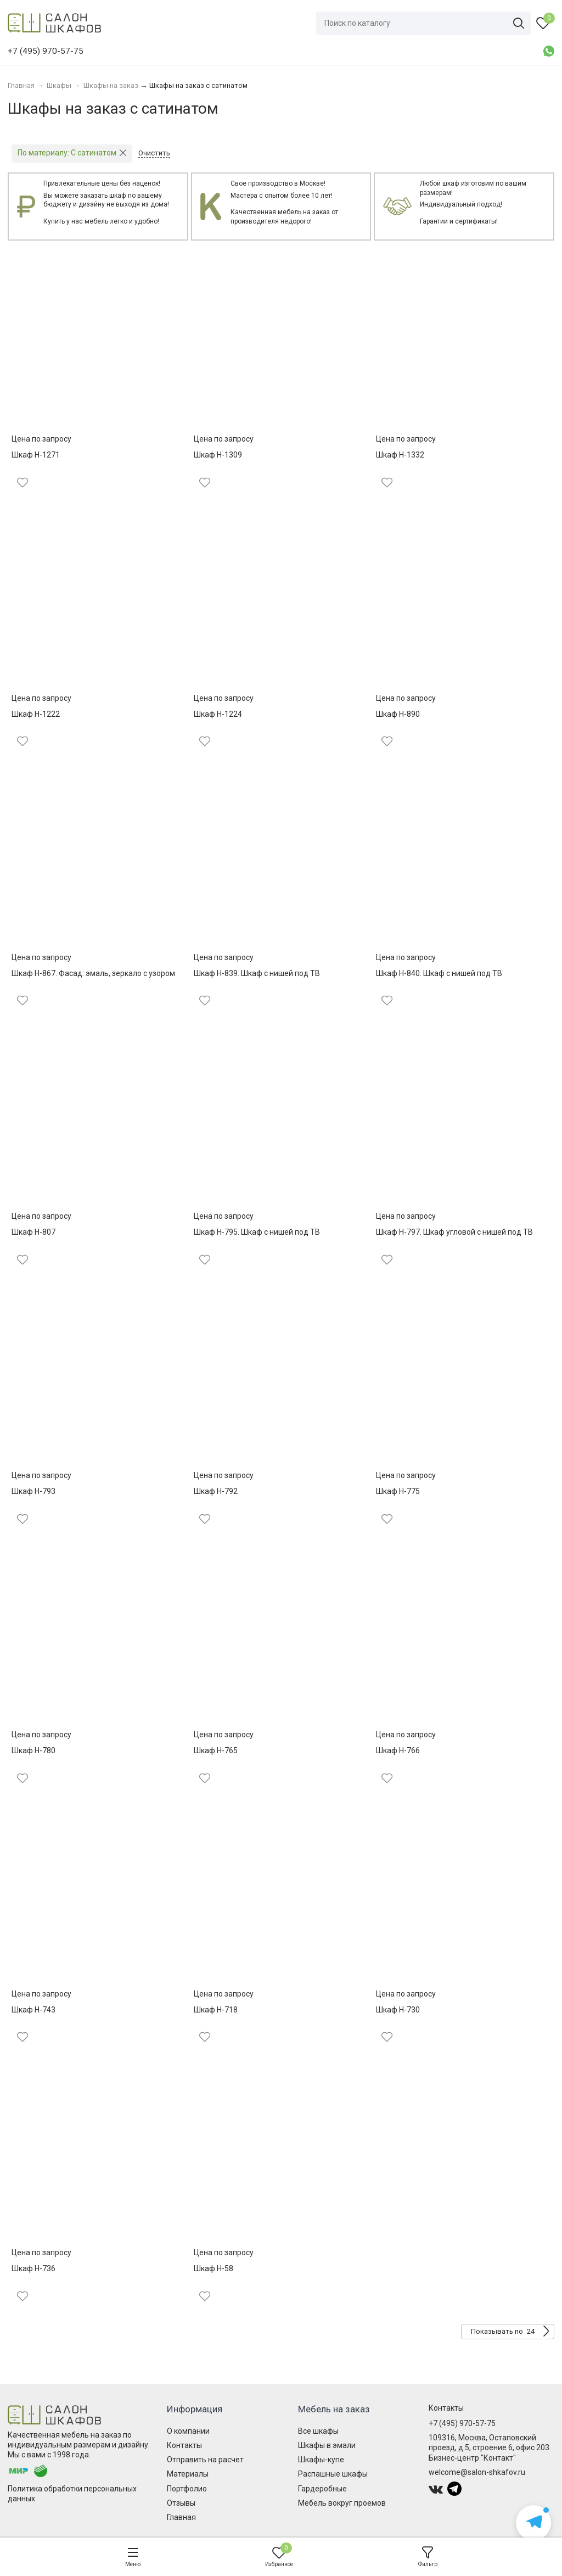  What do you see at coordinates (398, 1750) in the screenshot?
I see `Шкаф Н-766` at bounding box center [398, 1750].